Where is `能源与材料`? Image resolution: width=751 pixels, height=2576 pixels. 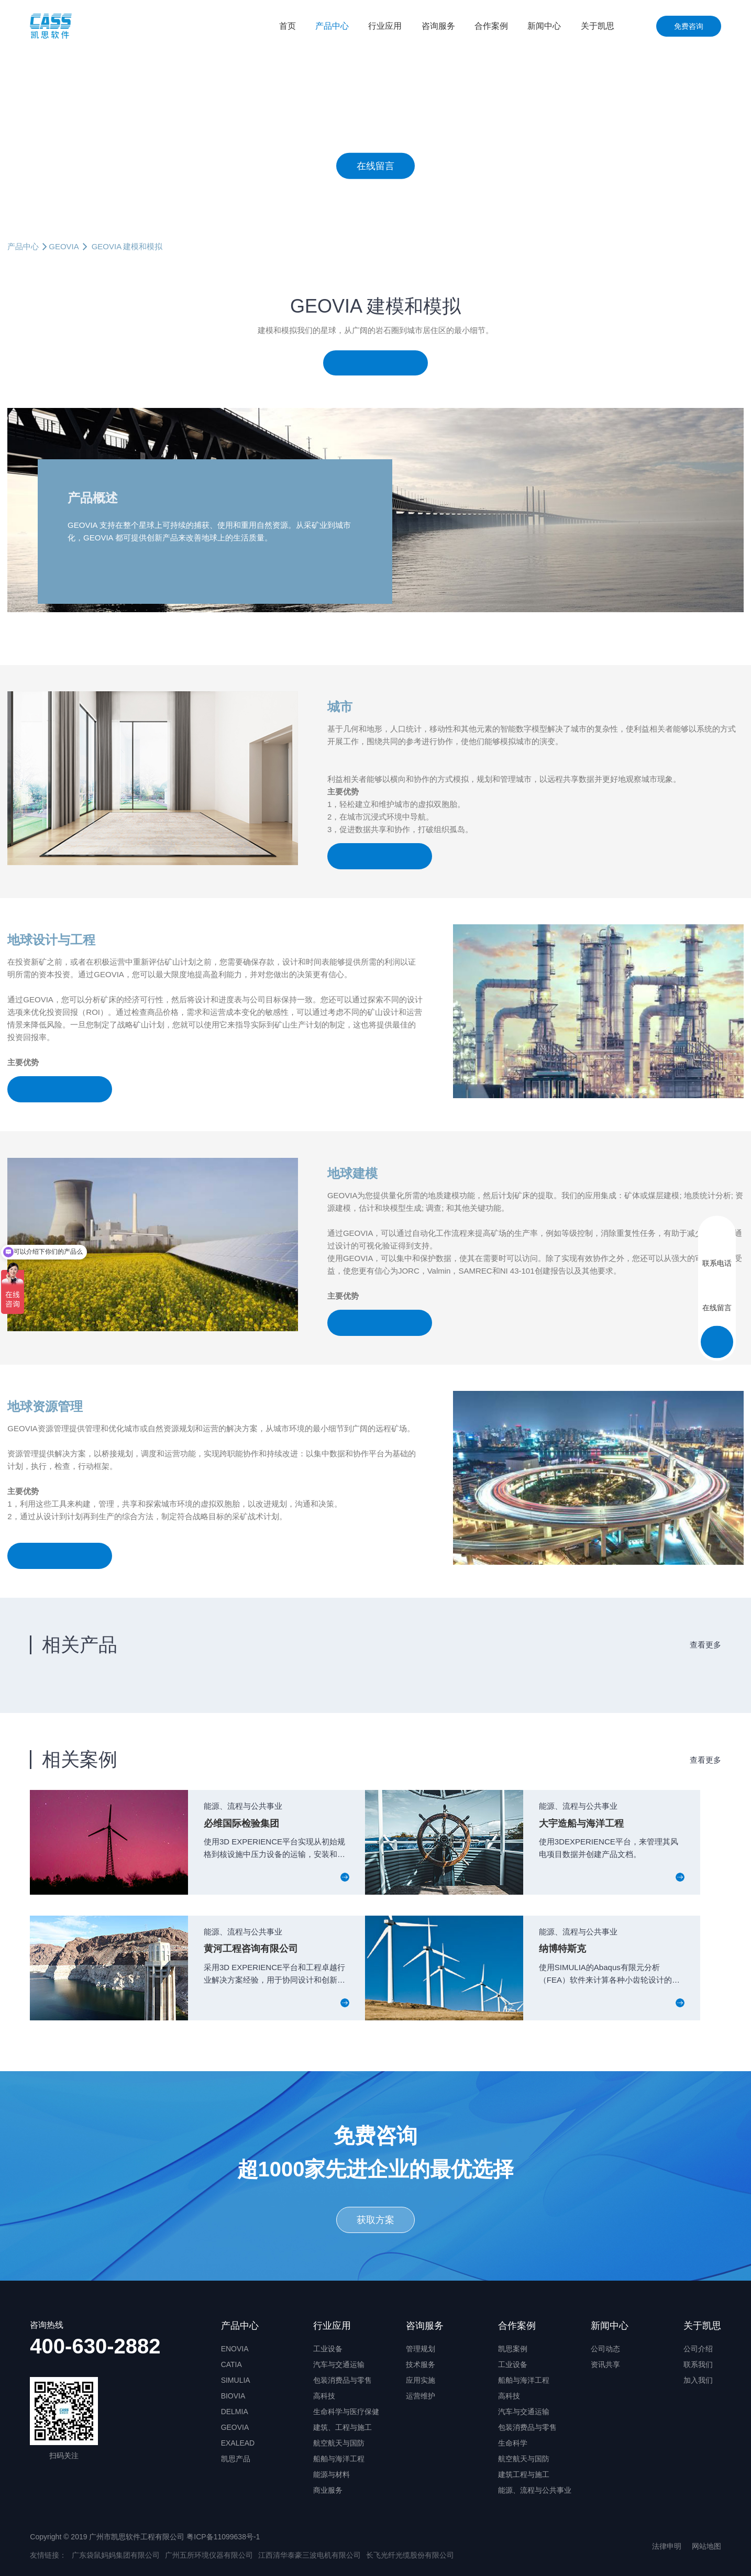
能源与材料 is located at coordinates (331, 2474).